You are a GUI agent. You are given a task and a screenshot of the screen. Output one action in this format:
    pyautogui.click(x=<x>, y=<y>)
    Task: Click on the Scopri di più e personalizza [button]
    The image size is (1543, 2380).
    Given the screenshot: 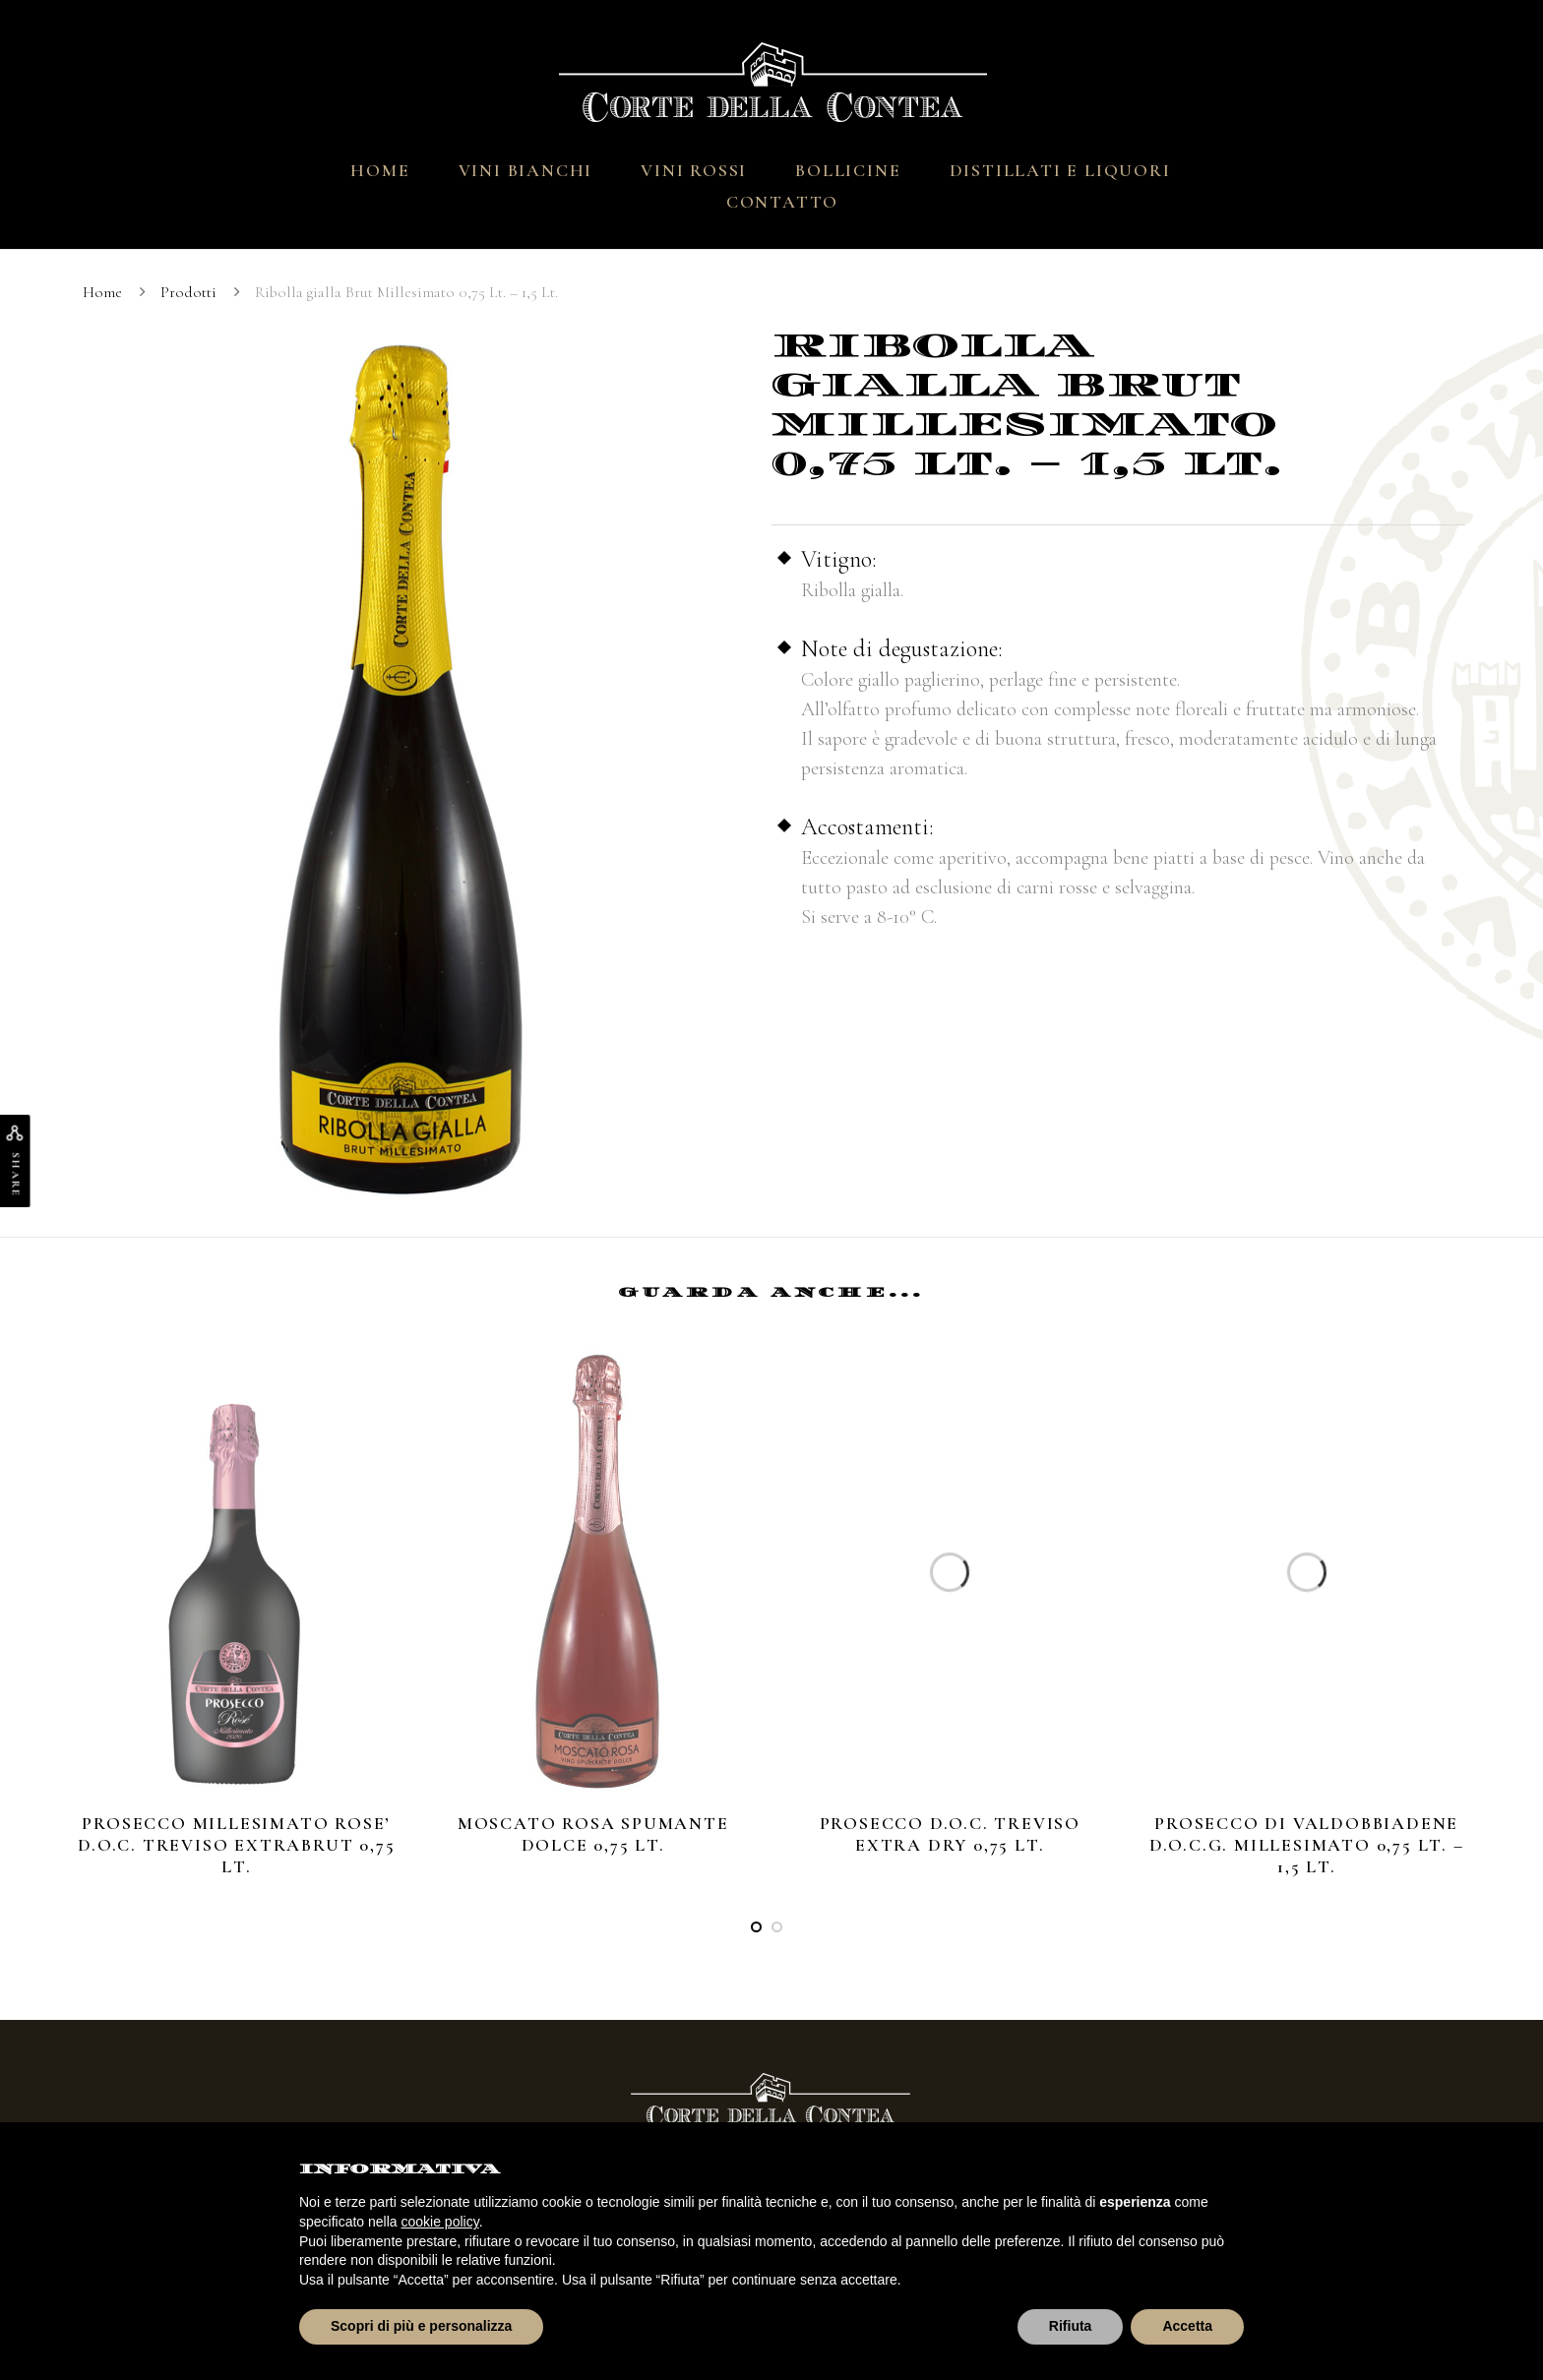 What is the action you would take?
    pyautogui.click(x=421, y=2326)
    